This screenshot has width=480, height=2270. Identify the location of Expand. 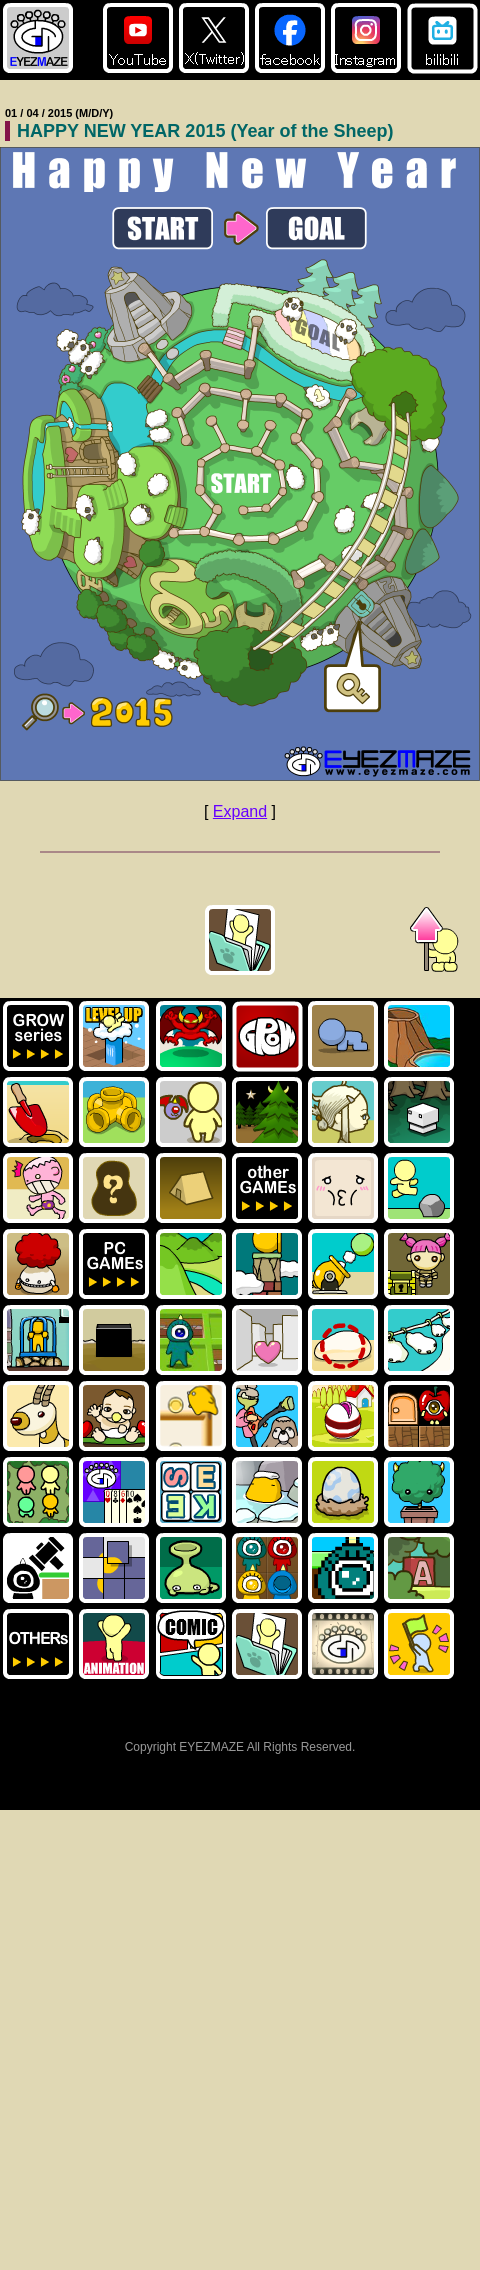
(240, 811).